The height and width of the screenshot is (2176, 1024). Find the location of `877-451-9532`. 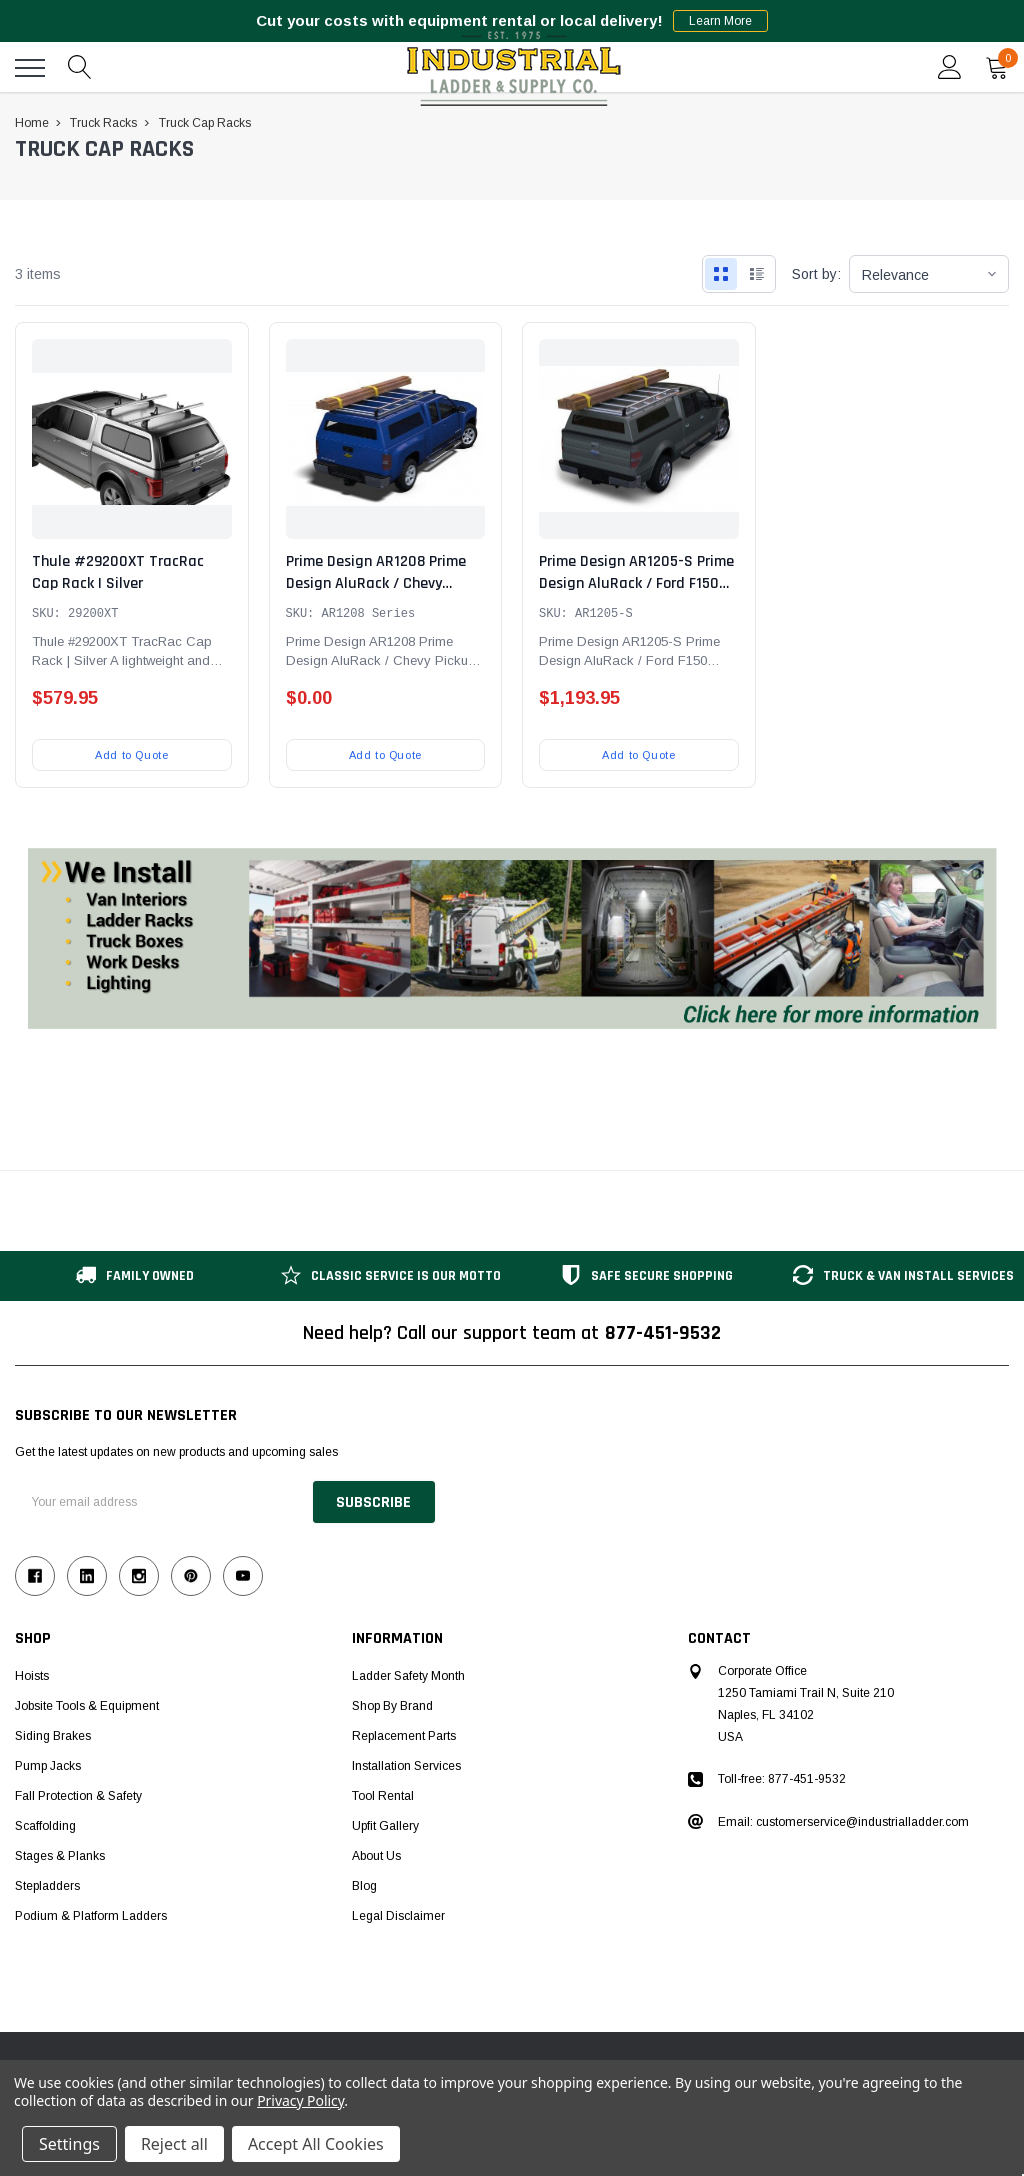

877-451-9532 is located at coordinates (663, 1333).